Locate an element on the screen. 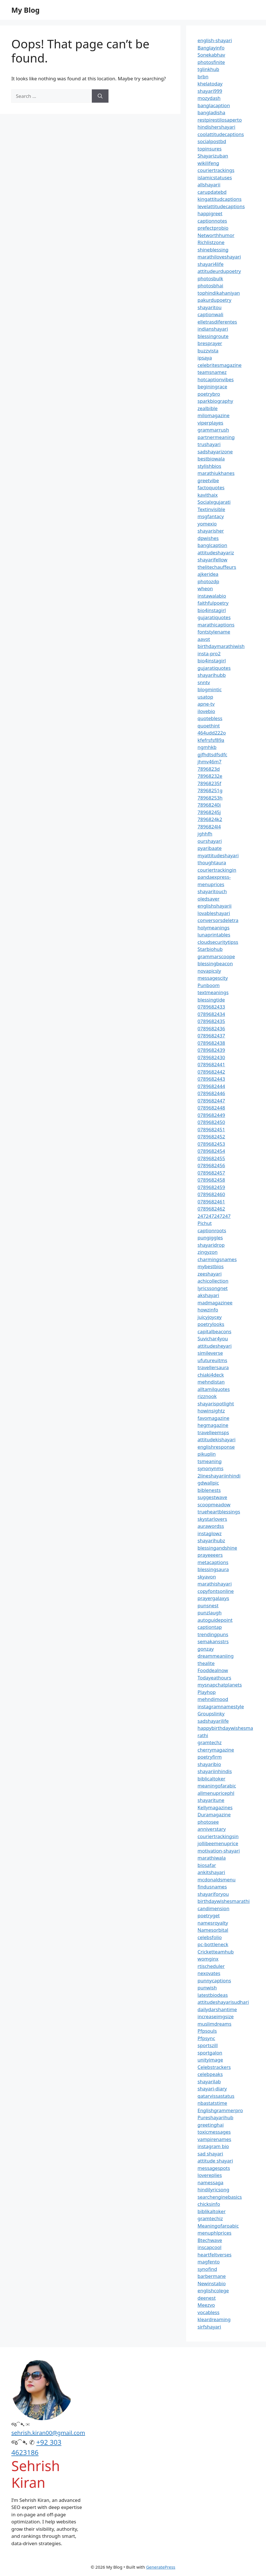  shayarihubb is located at coordinates (211, 675).